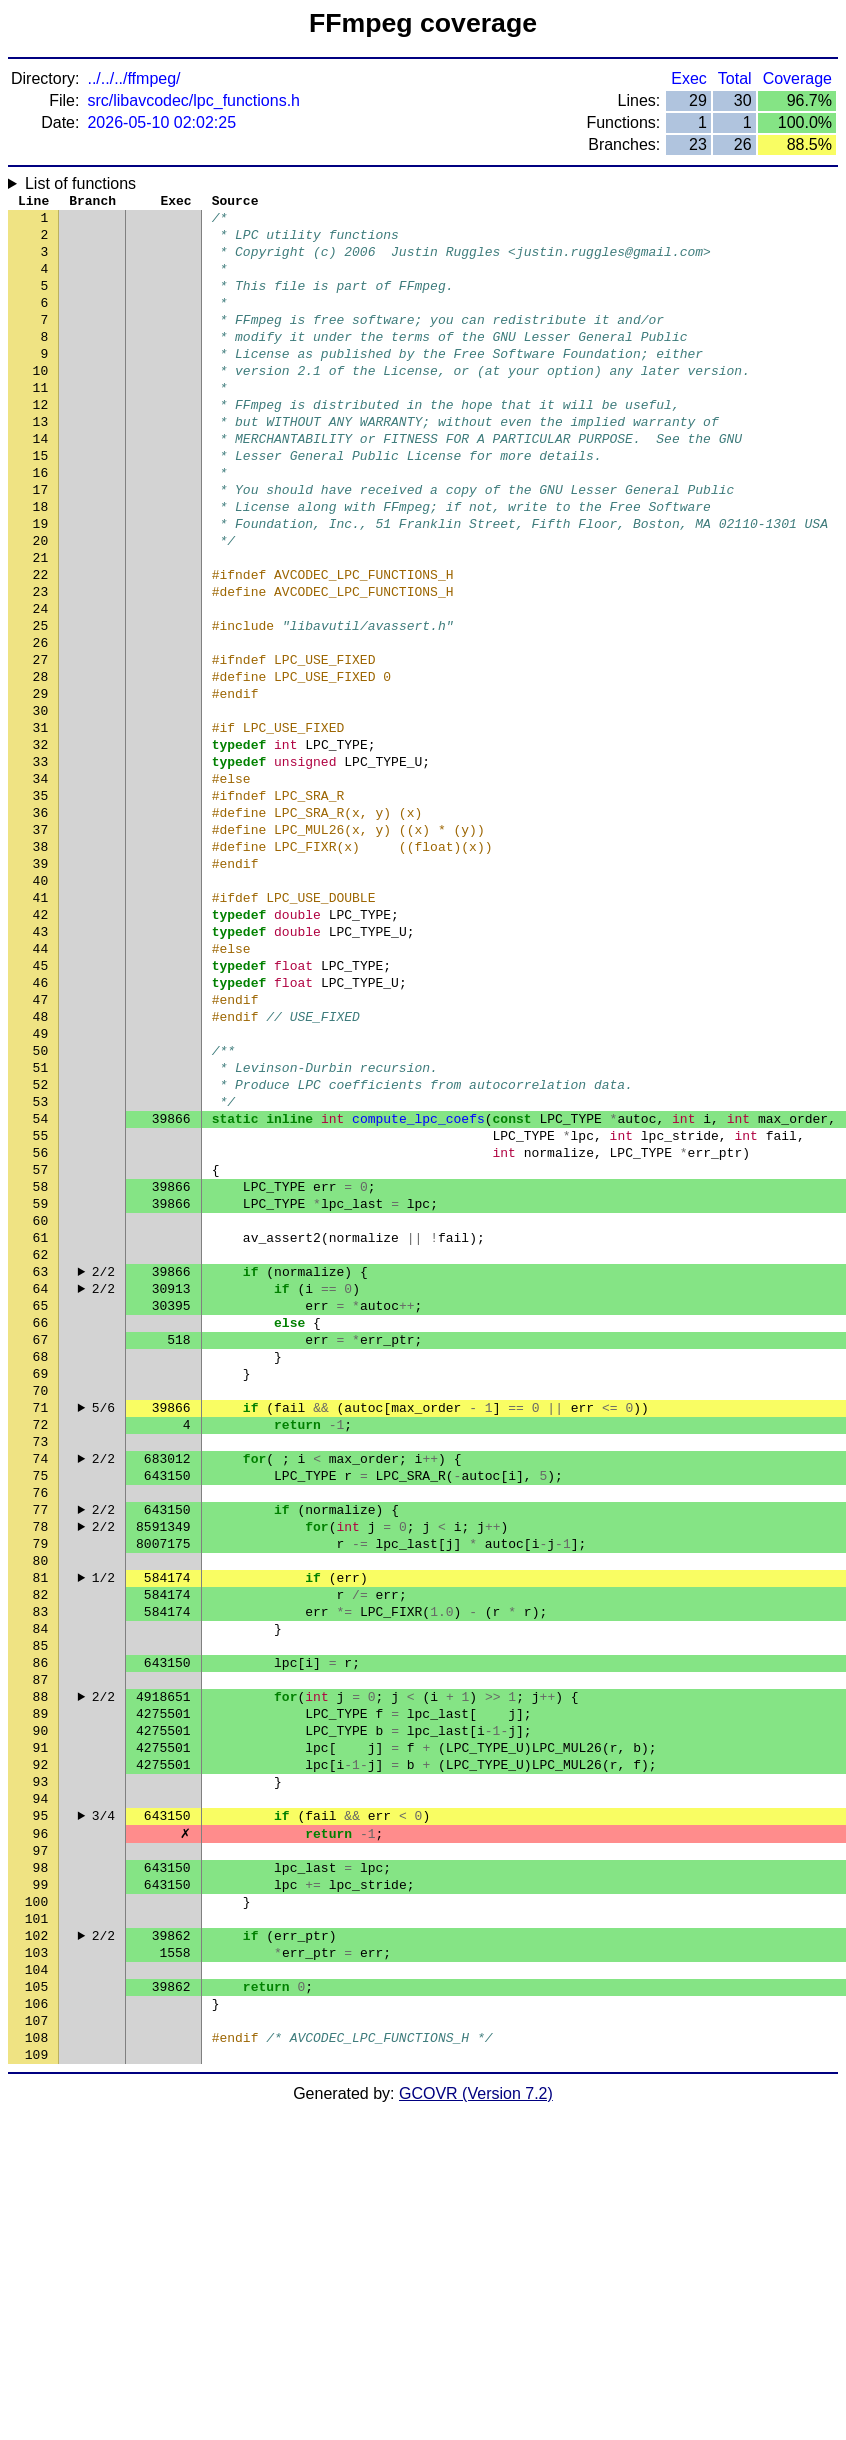  I want to click on 40, so click(41, 1003).